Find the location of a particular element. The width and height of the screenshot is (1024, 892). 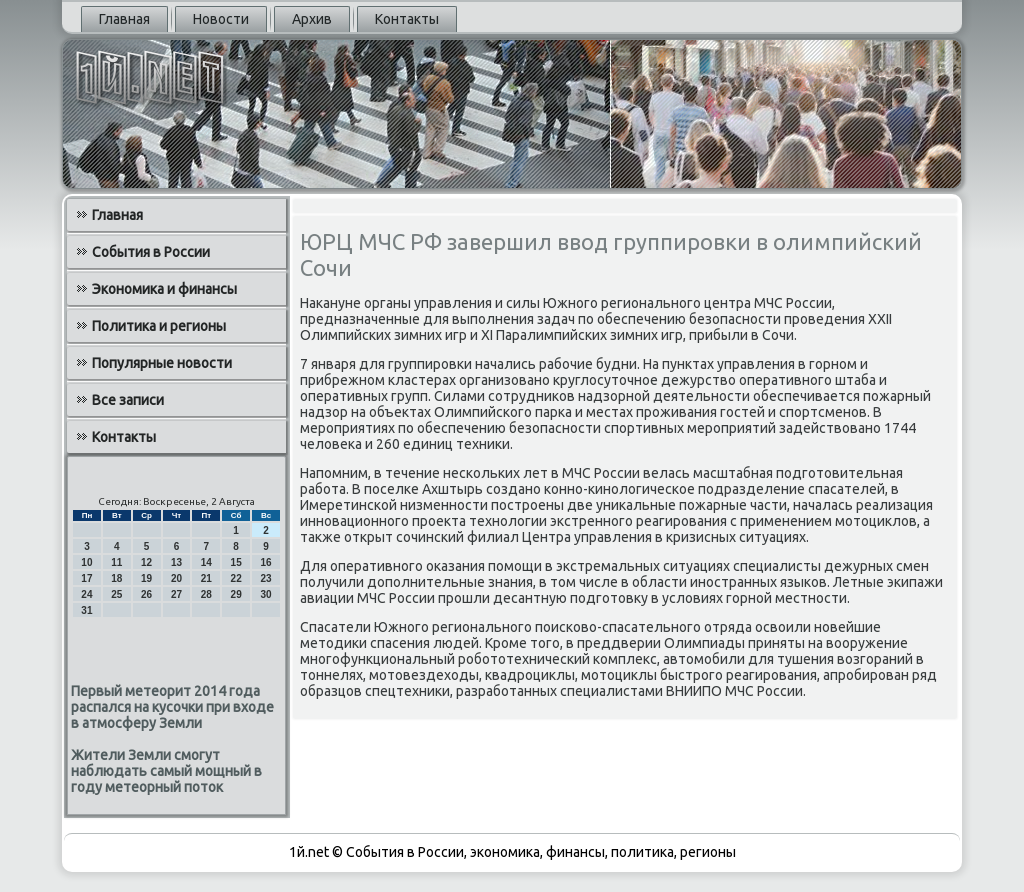

22 is located at coordinates (236, 578).